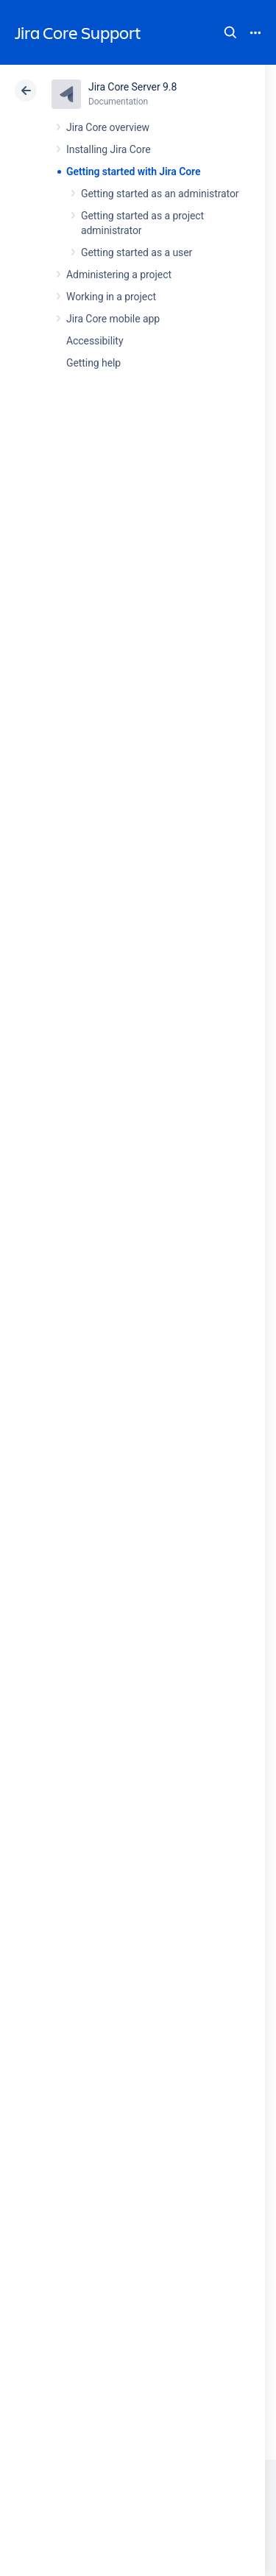 Image resolution: width=276 pixels, height=2576 pixels. I want to click on Getting started as a user, so click(136, 252).